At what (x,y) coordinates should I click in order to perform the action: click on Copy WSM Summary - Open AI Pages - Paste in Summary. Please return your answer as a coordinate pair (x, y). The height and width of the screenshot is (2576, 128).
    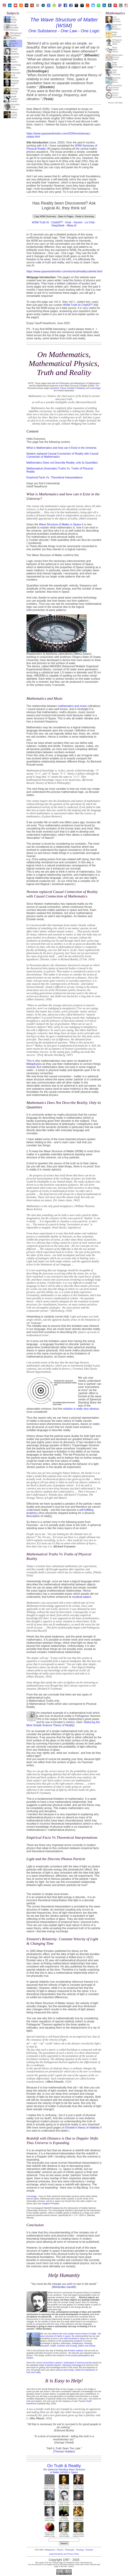
    Looking at the image, I should click on (64, 216).